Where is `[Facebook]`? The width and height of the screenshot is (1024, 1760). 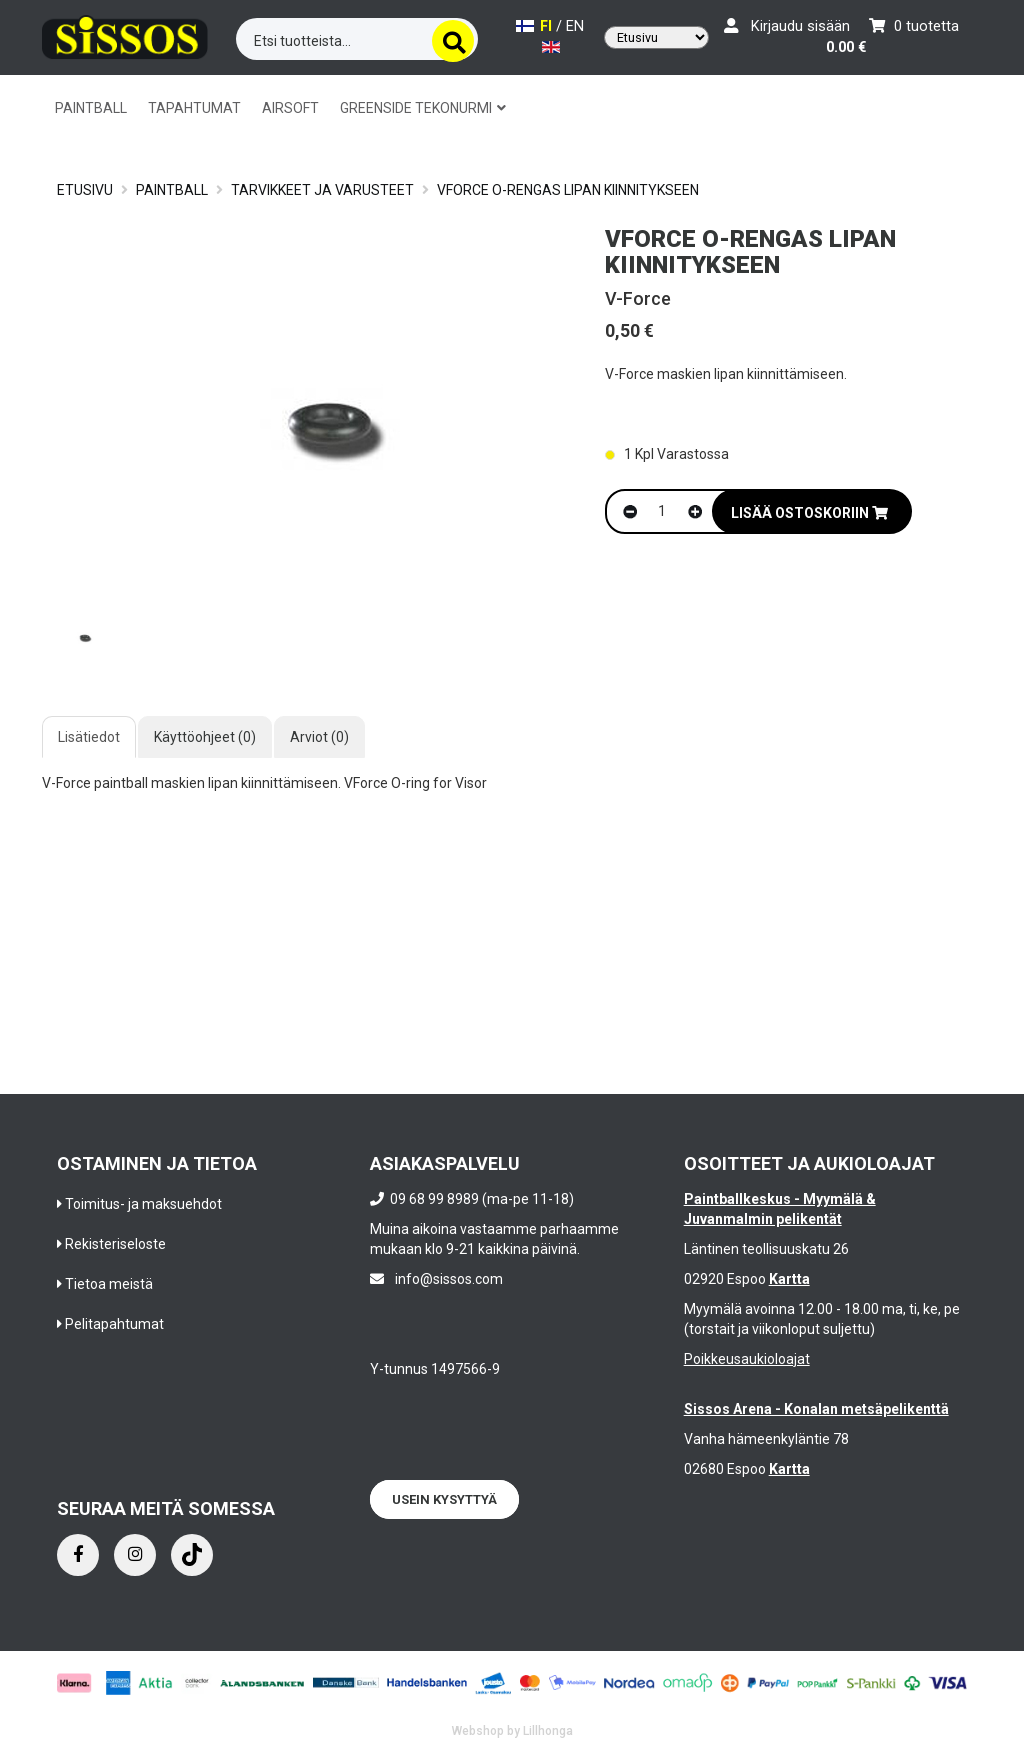 [Facebook] is located at coordinates (78, 1555).